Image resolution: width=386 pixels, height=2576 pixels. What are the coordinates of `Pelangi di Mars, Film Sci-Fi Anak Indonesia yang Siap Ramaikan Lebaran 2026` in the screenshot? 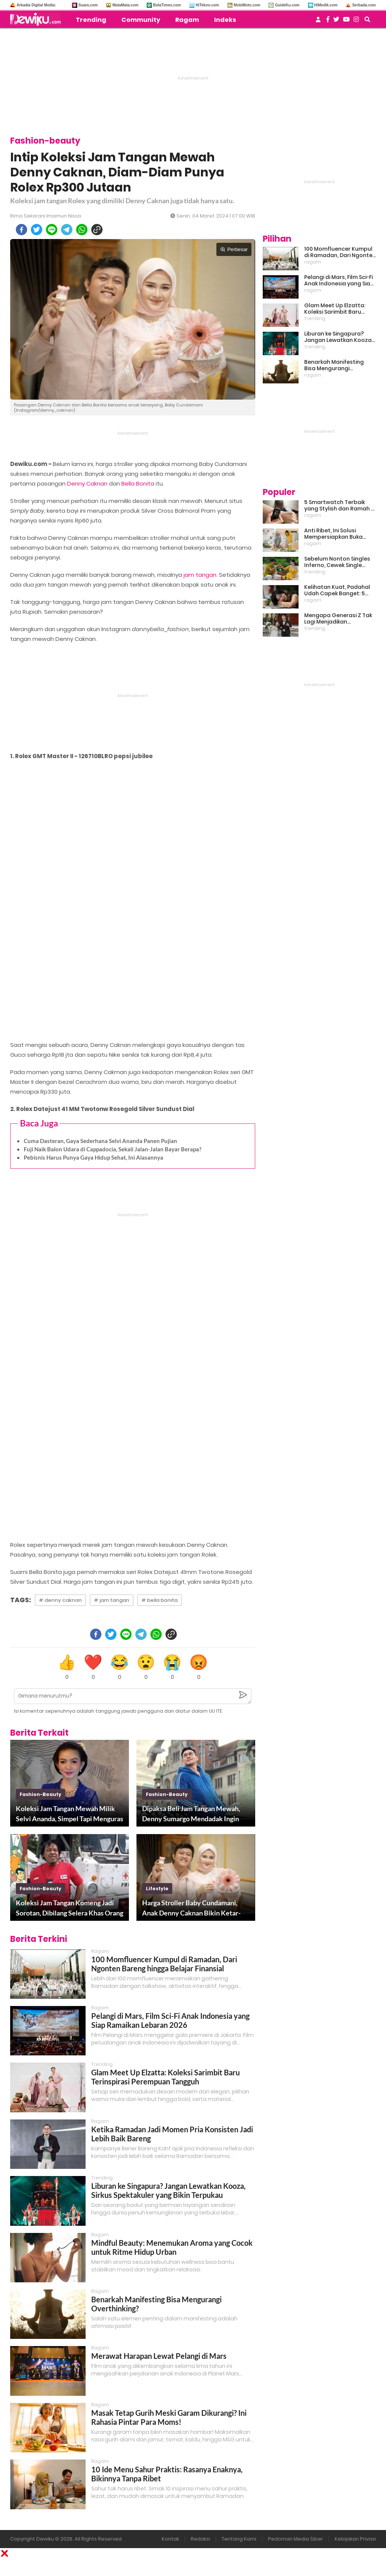 It's located at (170, 2020).